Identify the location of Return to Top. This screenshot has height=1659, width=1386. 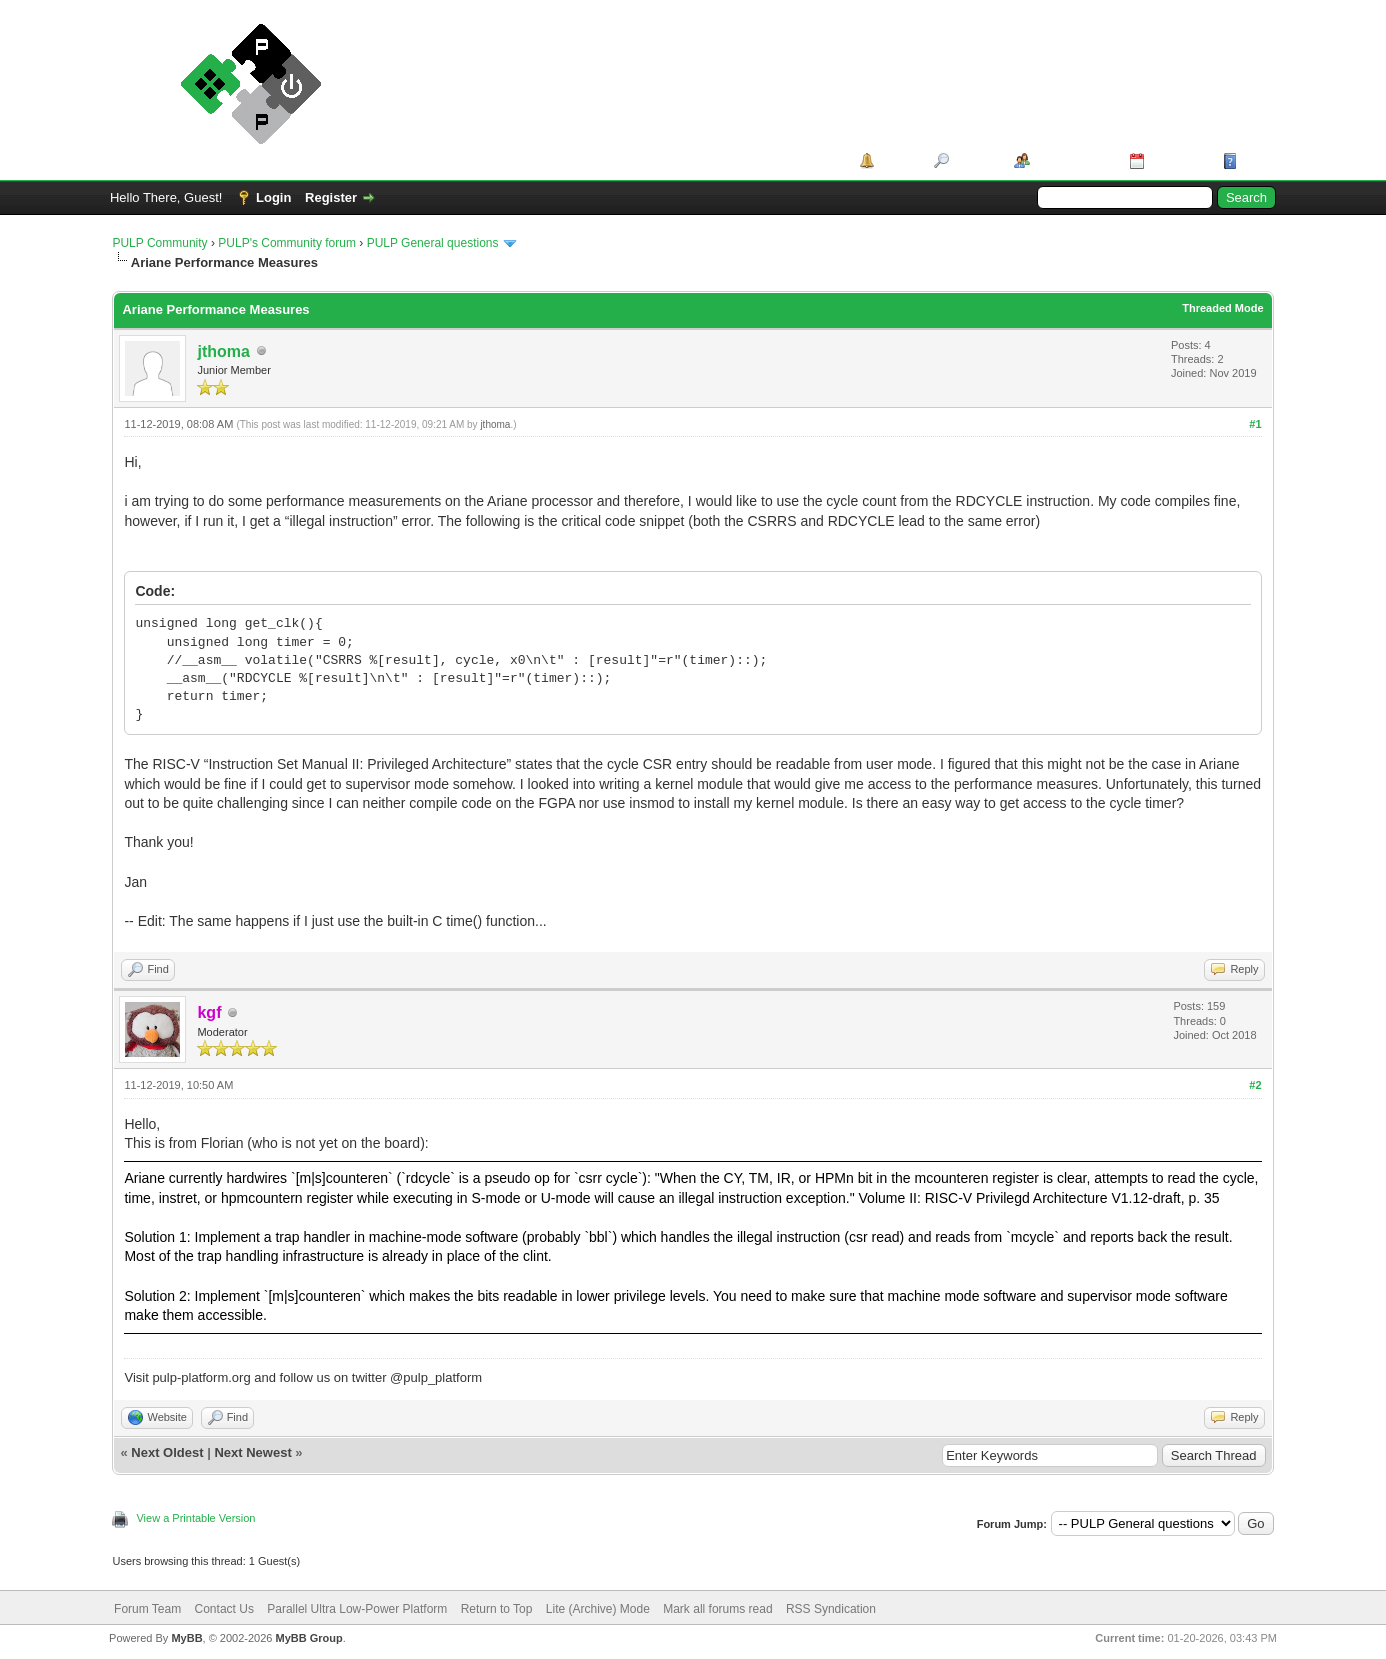
(497, 1609).